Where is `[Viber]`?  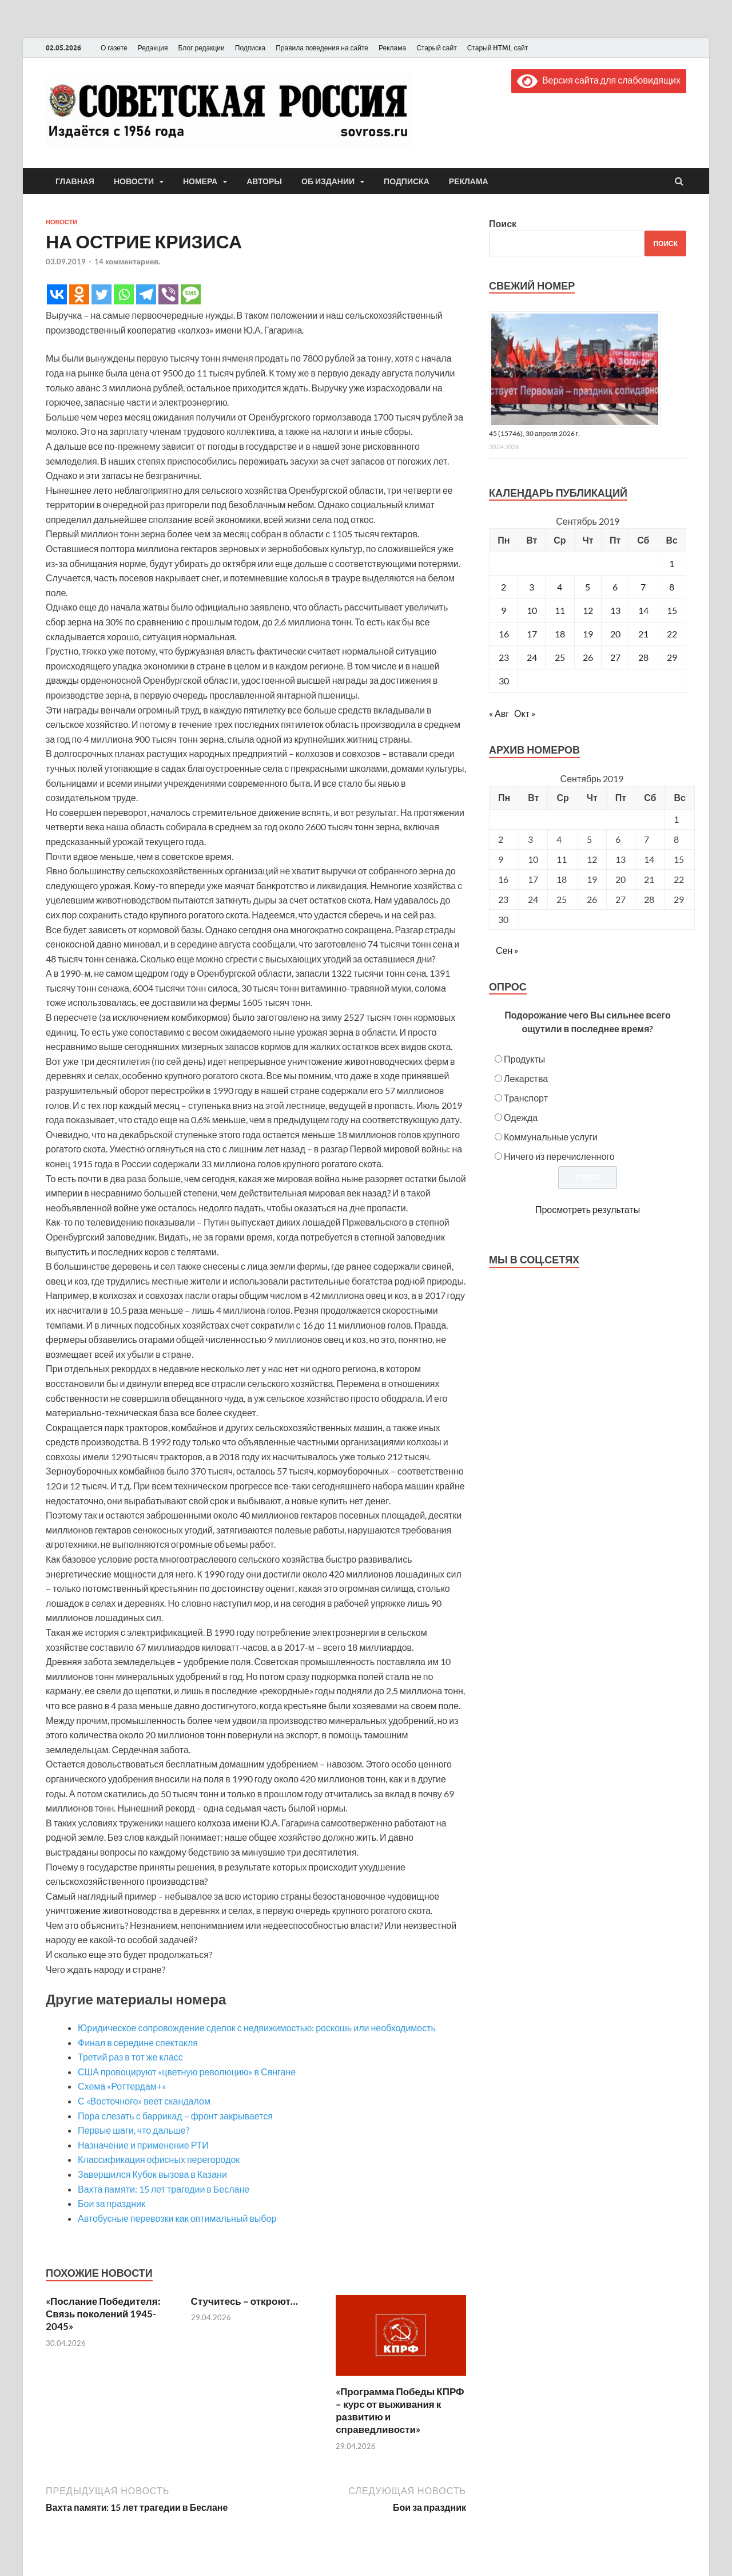 [Viber] is located at coordinates (168, 294).